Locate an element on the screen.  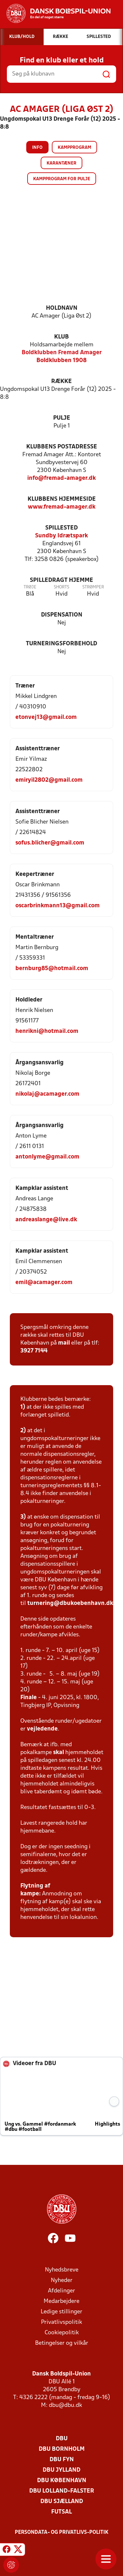
Ledige stillinger is located at coordinates (61, 2312).